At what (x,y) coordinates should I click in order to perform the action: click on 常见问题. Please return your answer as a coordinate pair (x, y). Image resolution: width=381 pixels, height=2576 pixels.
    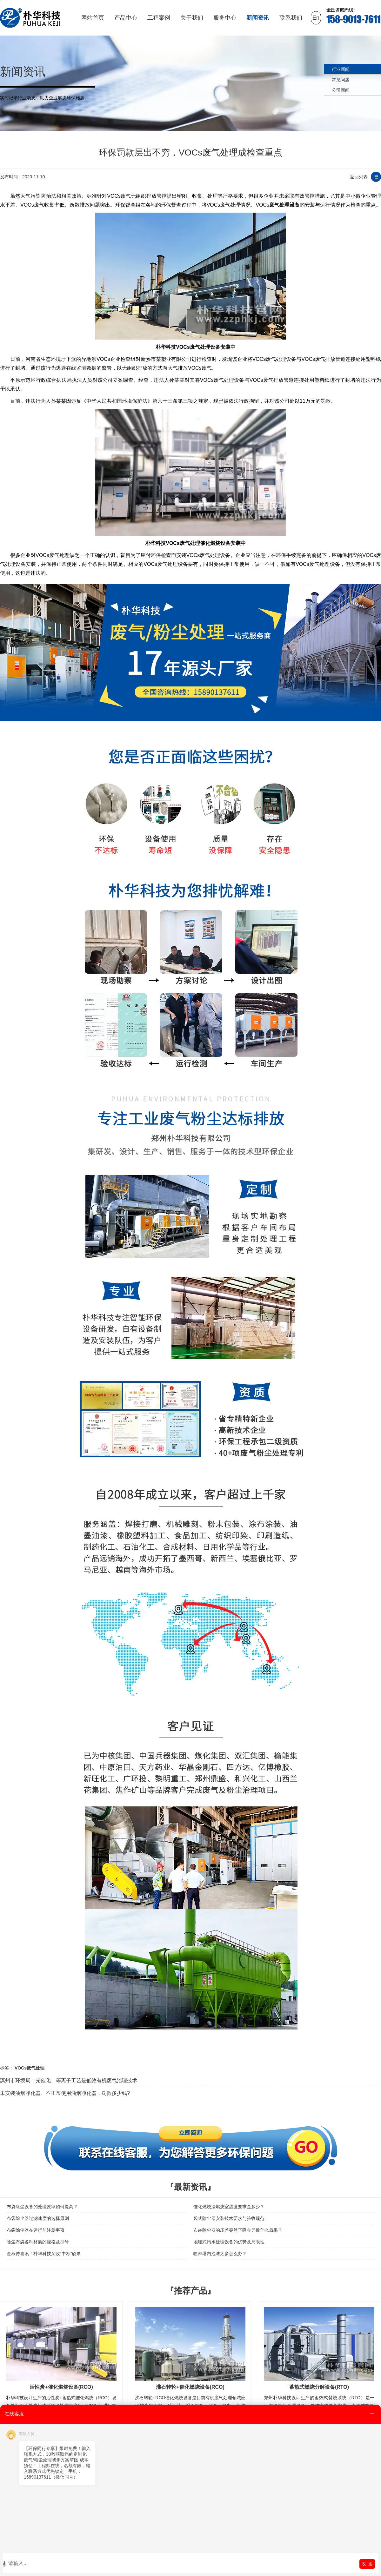
    Looking at the image, I should click on (341, 79).